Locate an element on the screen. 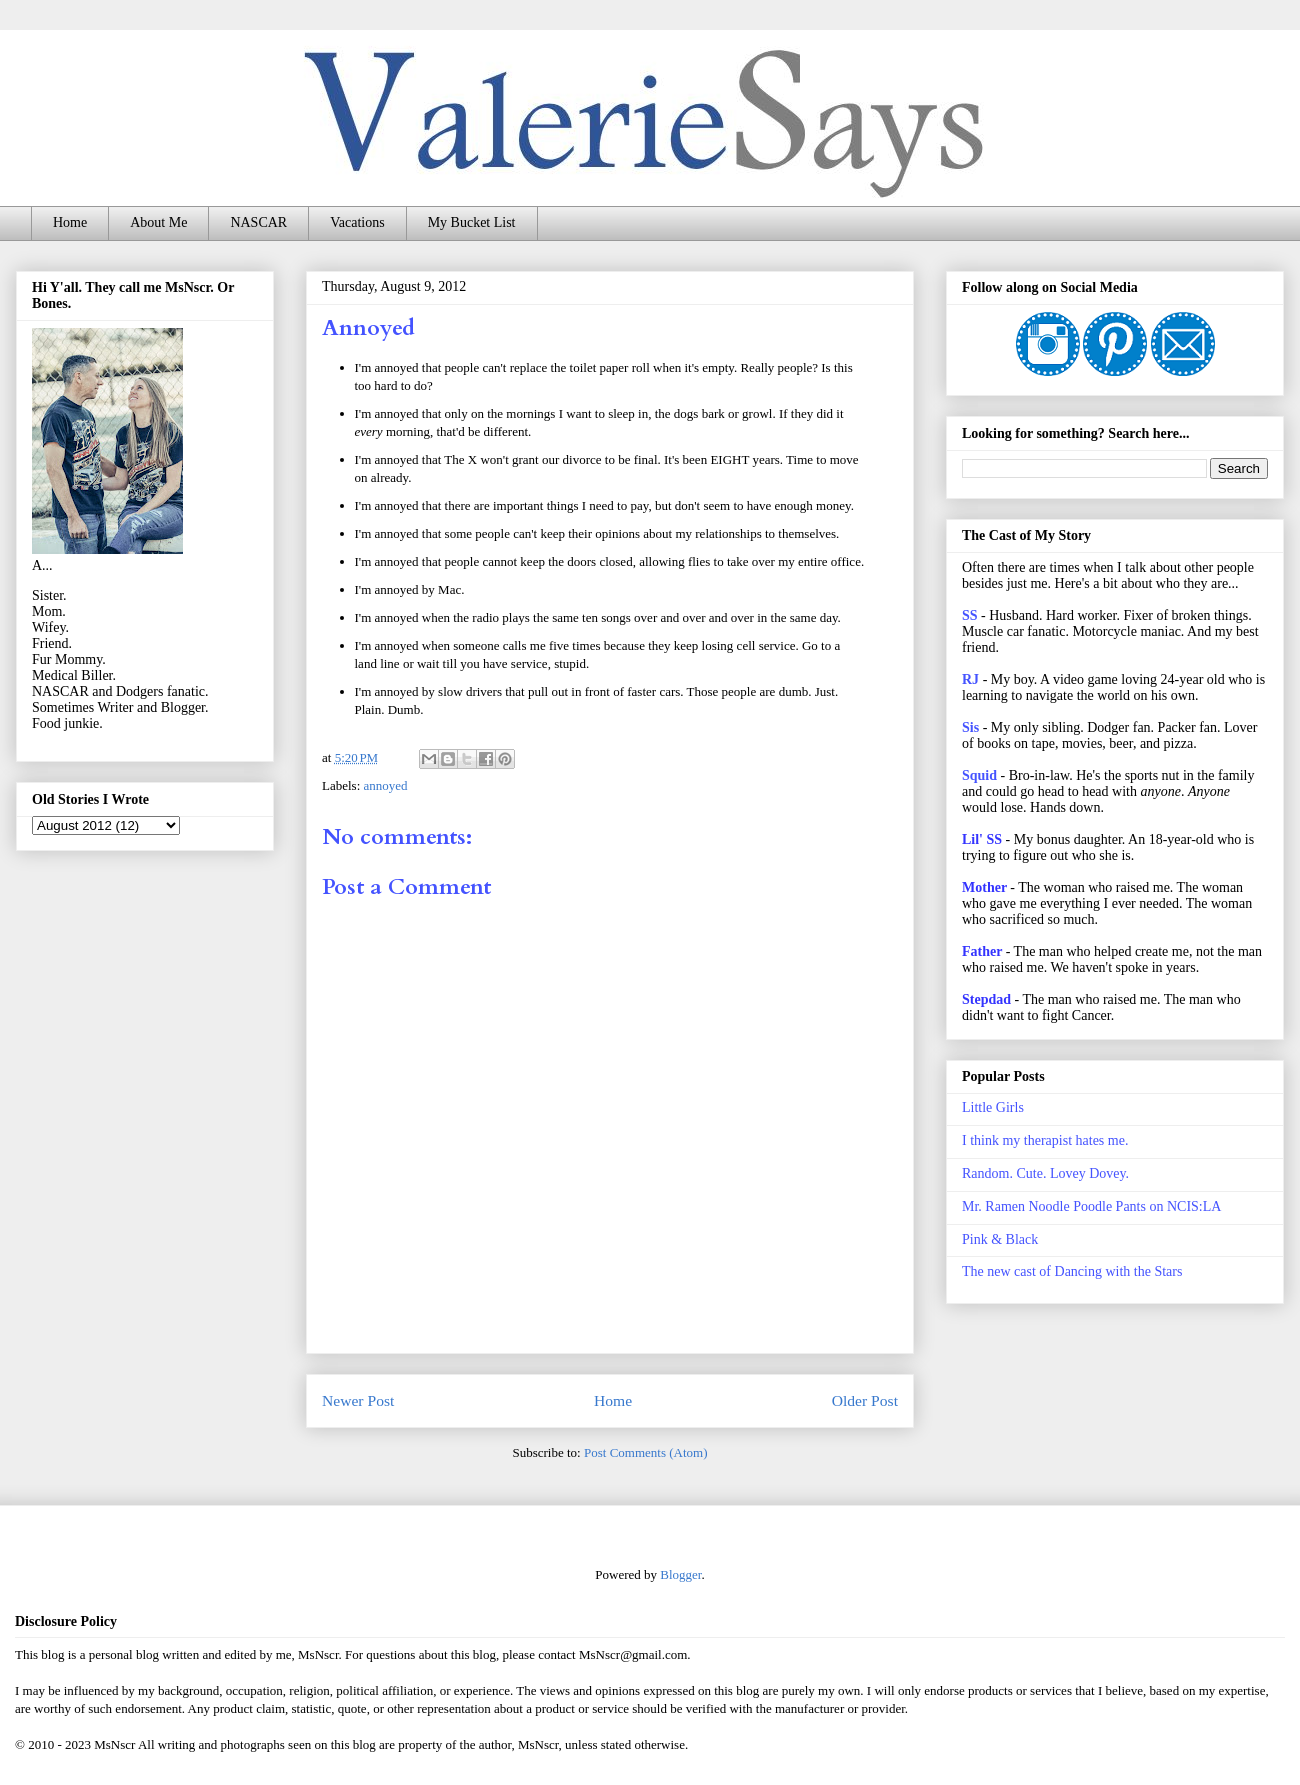  About Me is located at coordinates (158, 222).